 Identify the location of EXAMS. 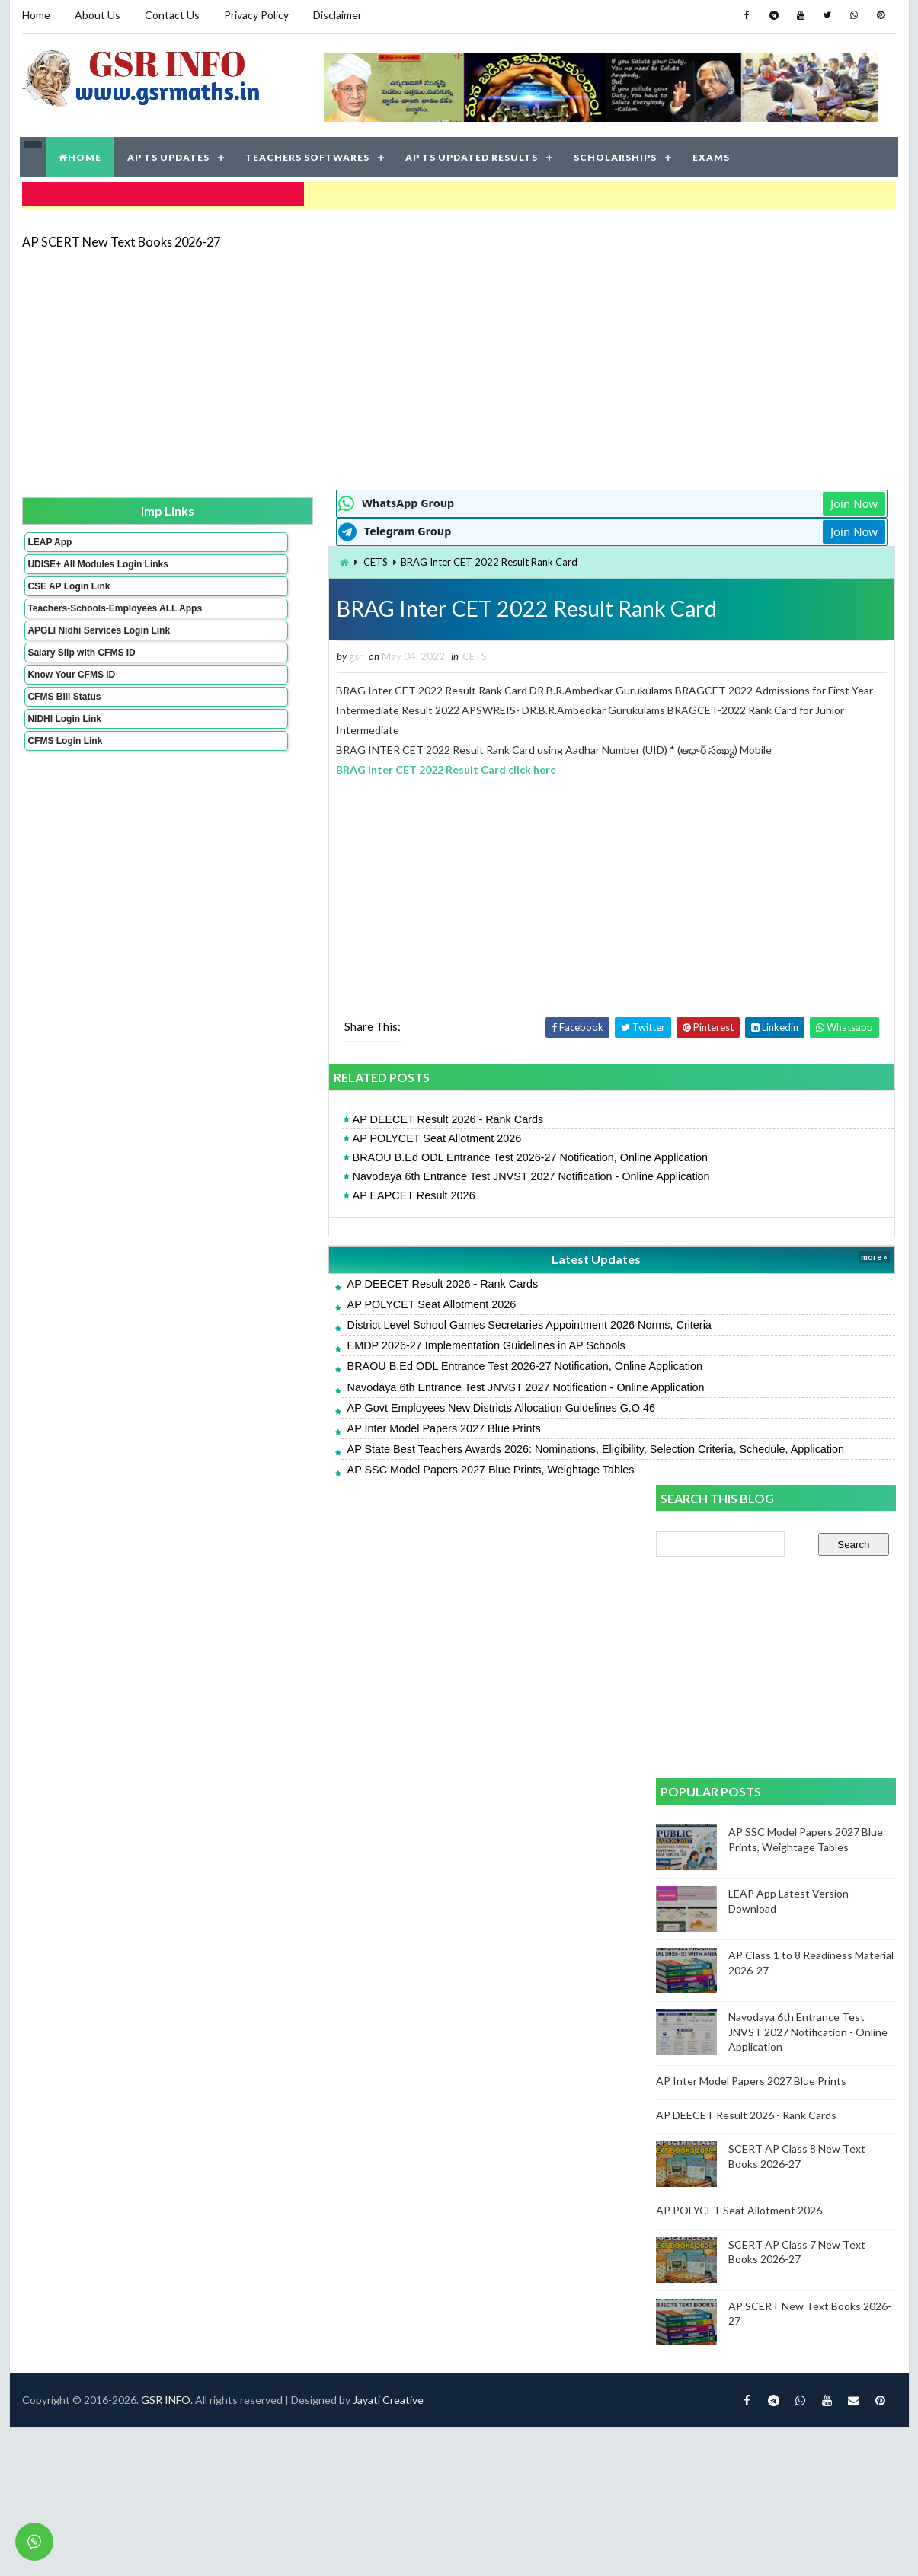
(712, 152).